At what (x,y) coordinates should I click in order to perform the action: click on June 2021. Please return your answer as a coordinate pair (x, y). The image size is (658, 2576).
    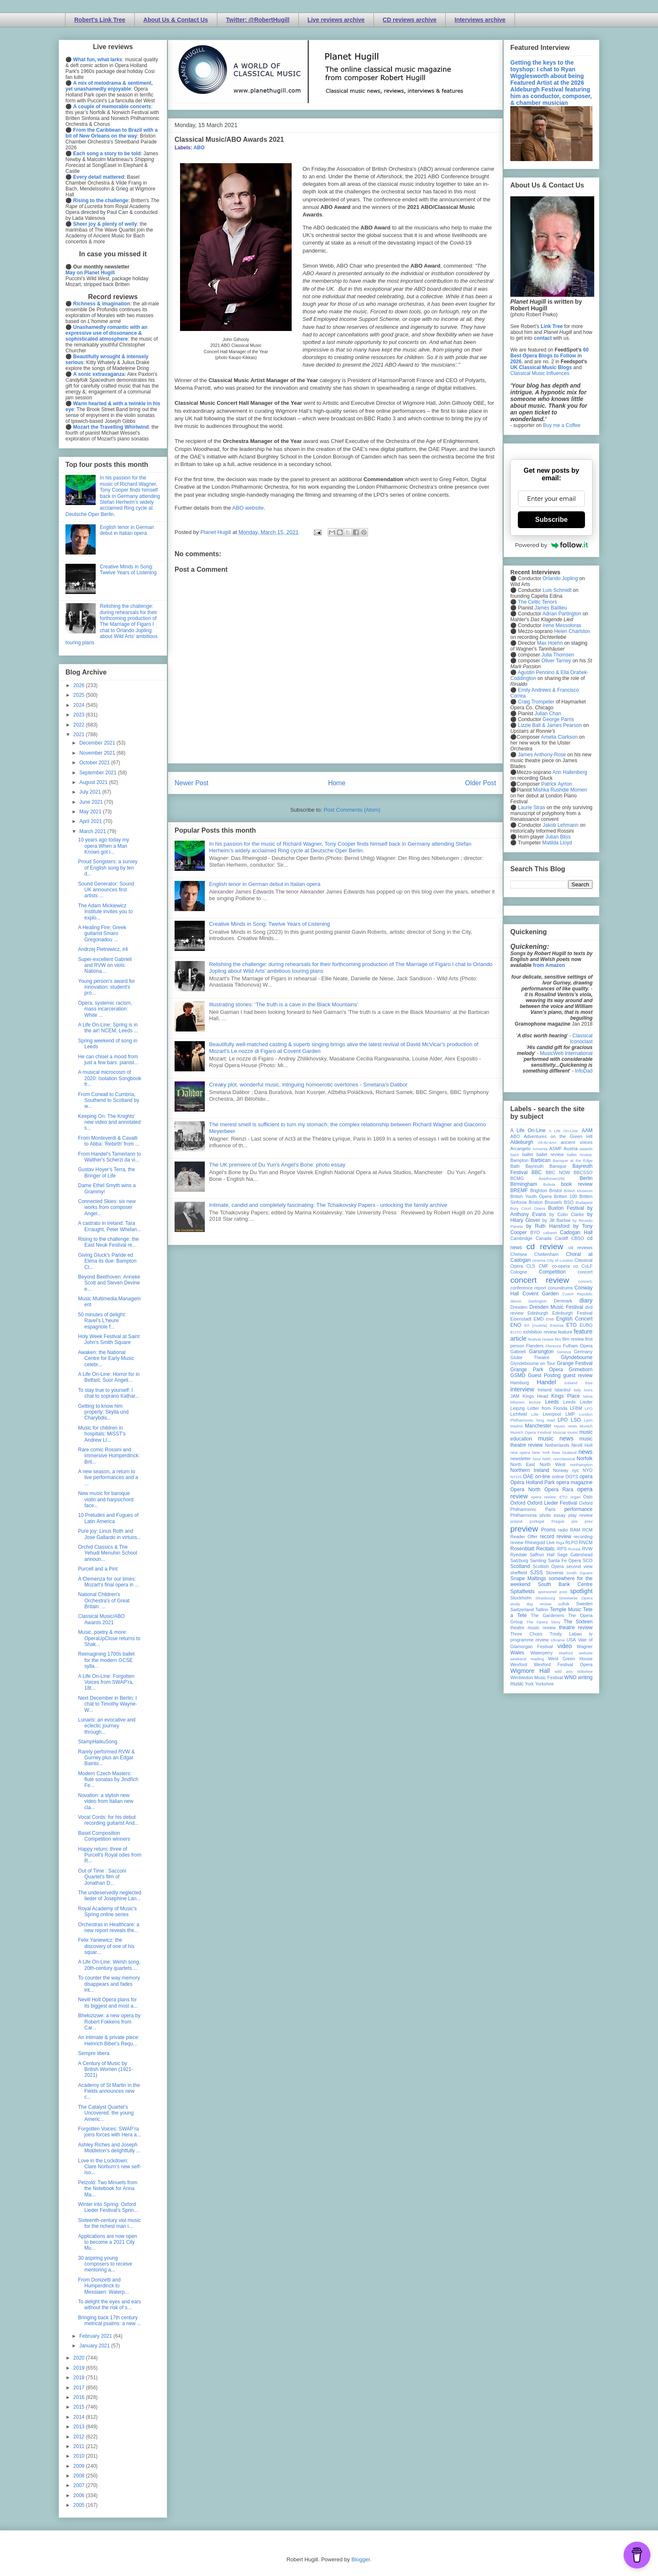
    Looking at the image, I should click on (91, 802).